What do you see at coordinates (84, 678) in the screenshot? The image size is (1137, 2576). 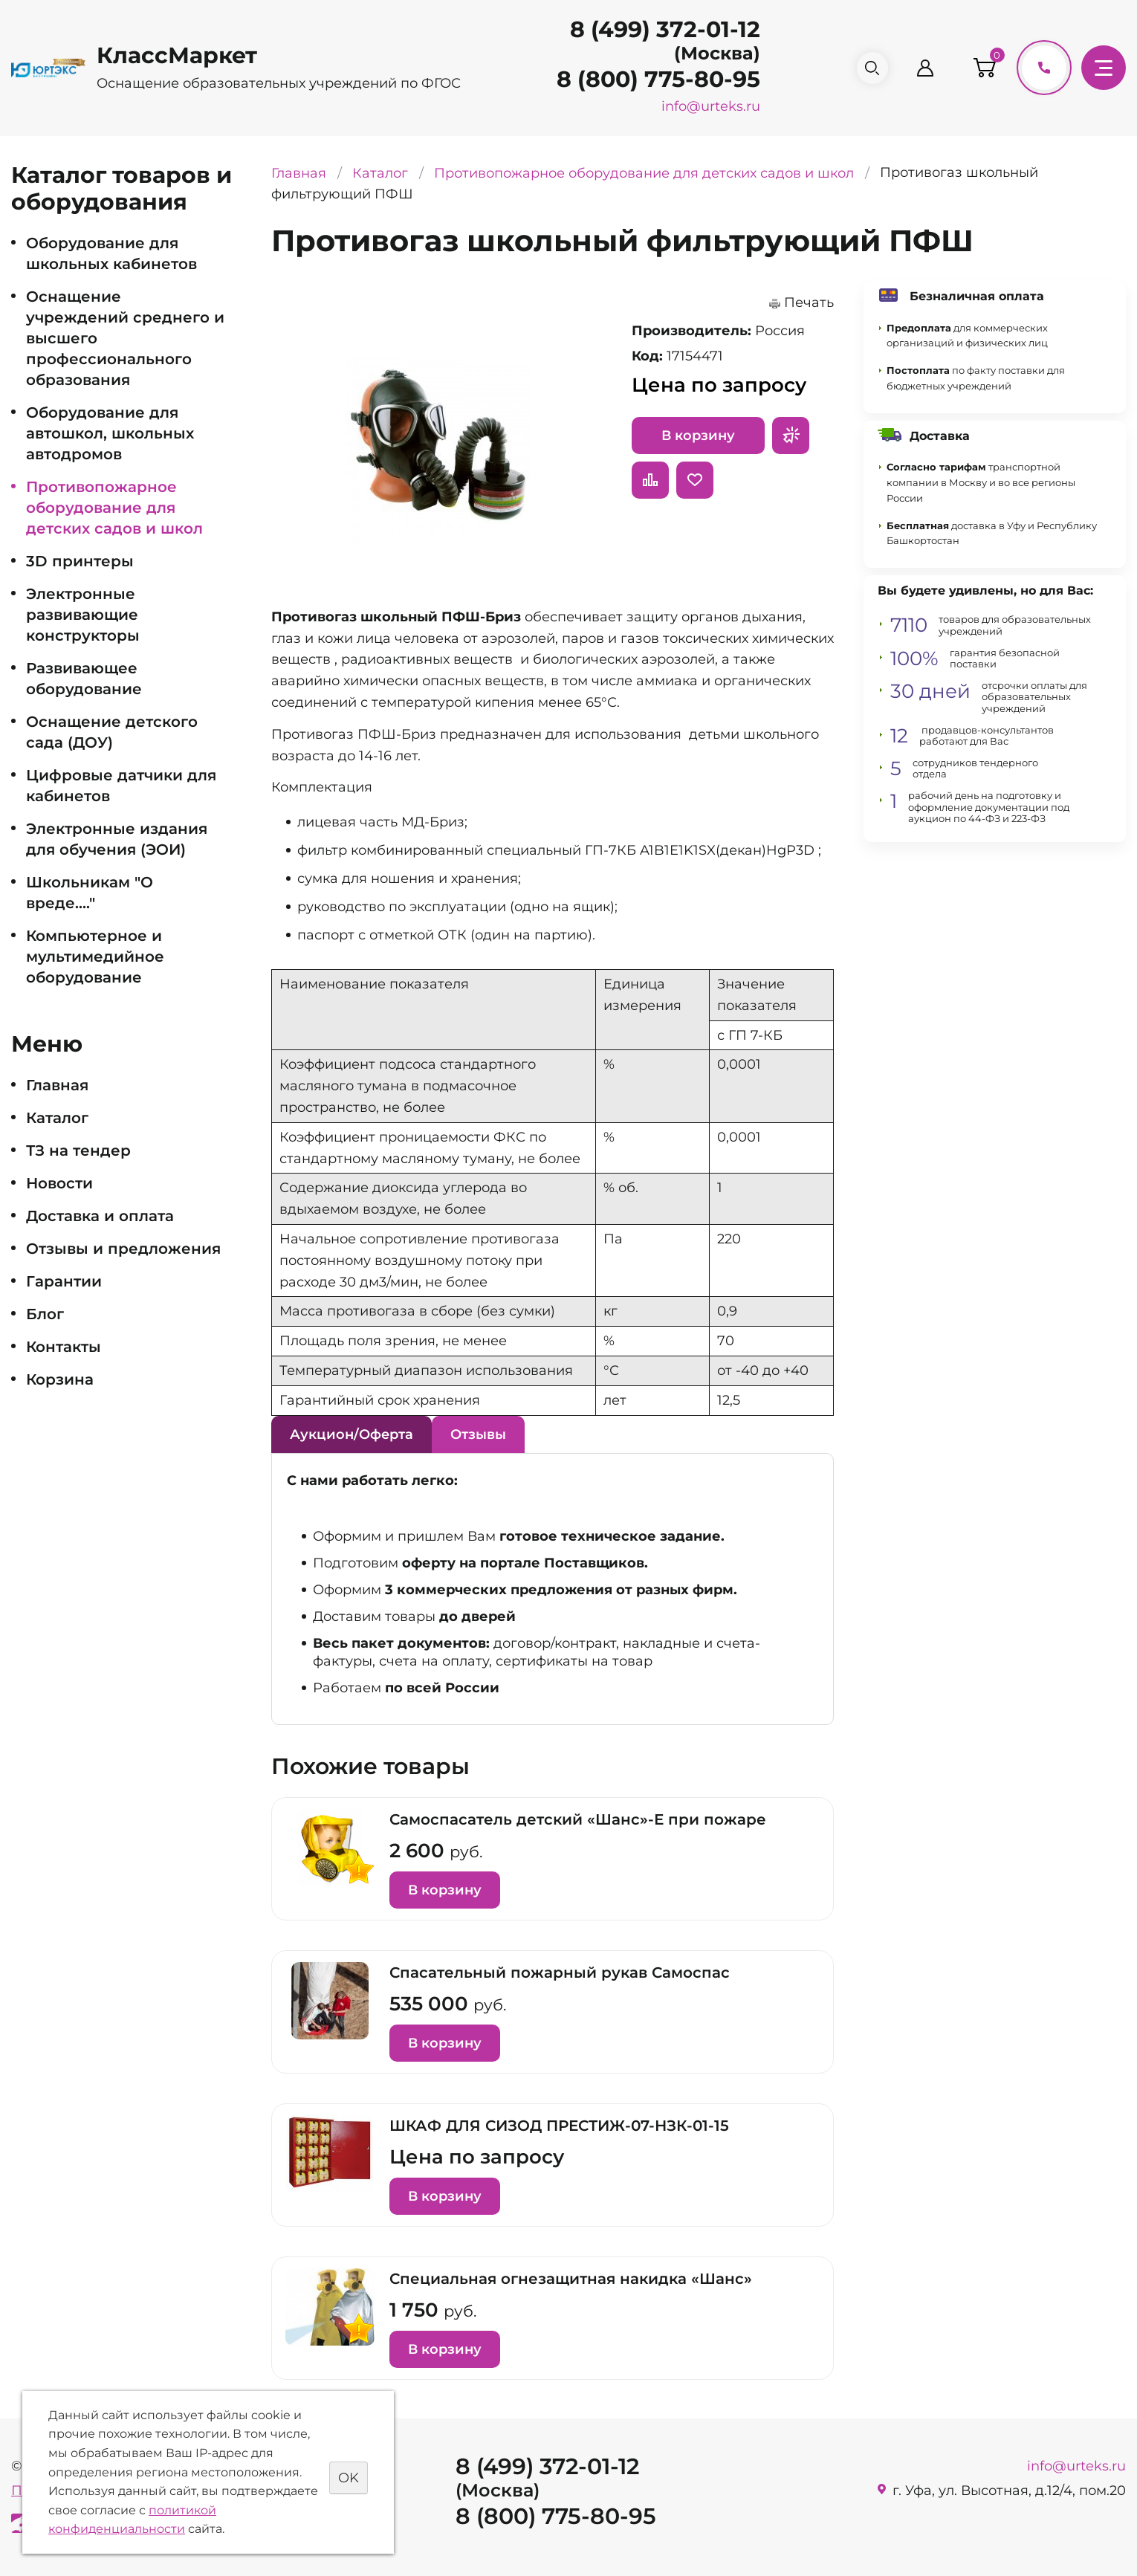 I see `Развивающее оборудование` at bounding box center [84, 678].